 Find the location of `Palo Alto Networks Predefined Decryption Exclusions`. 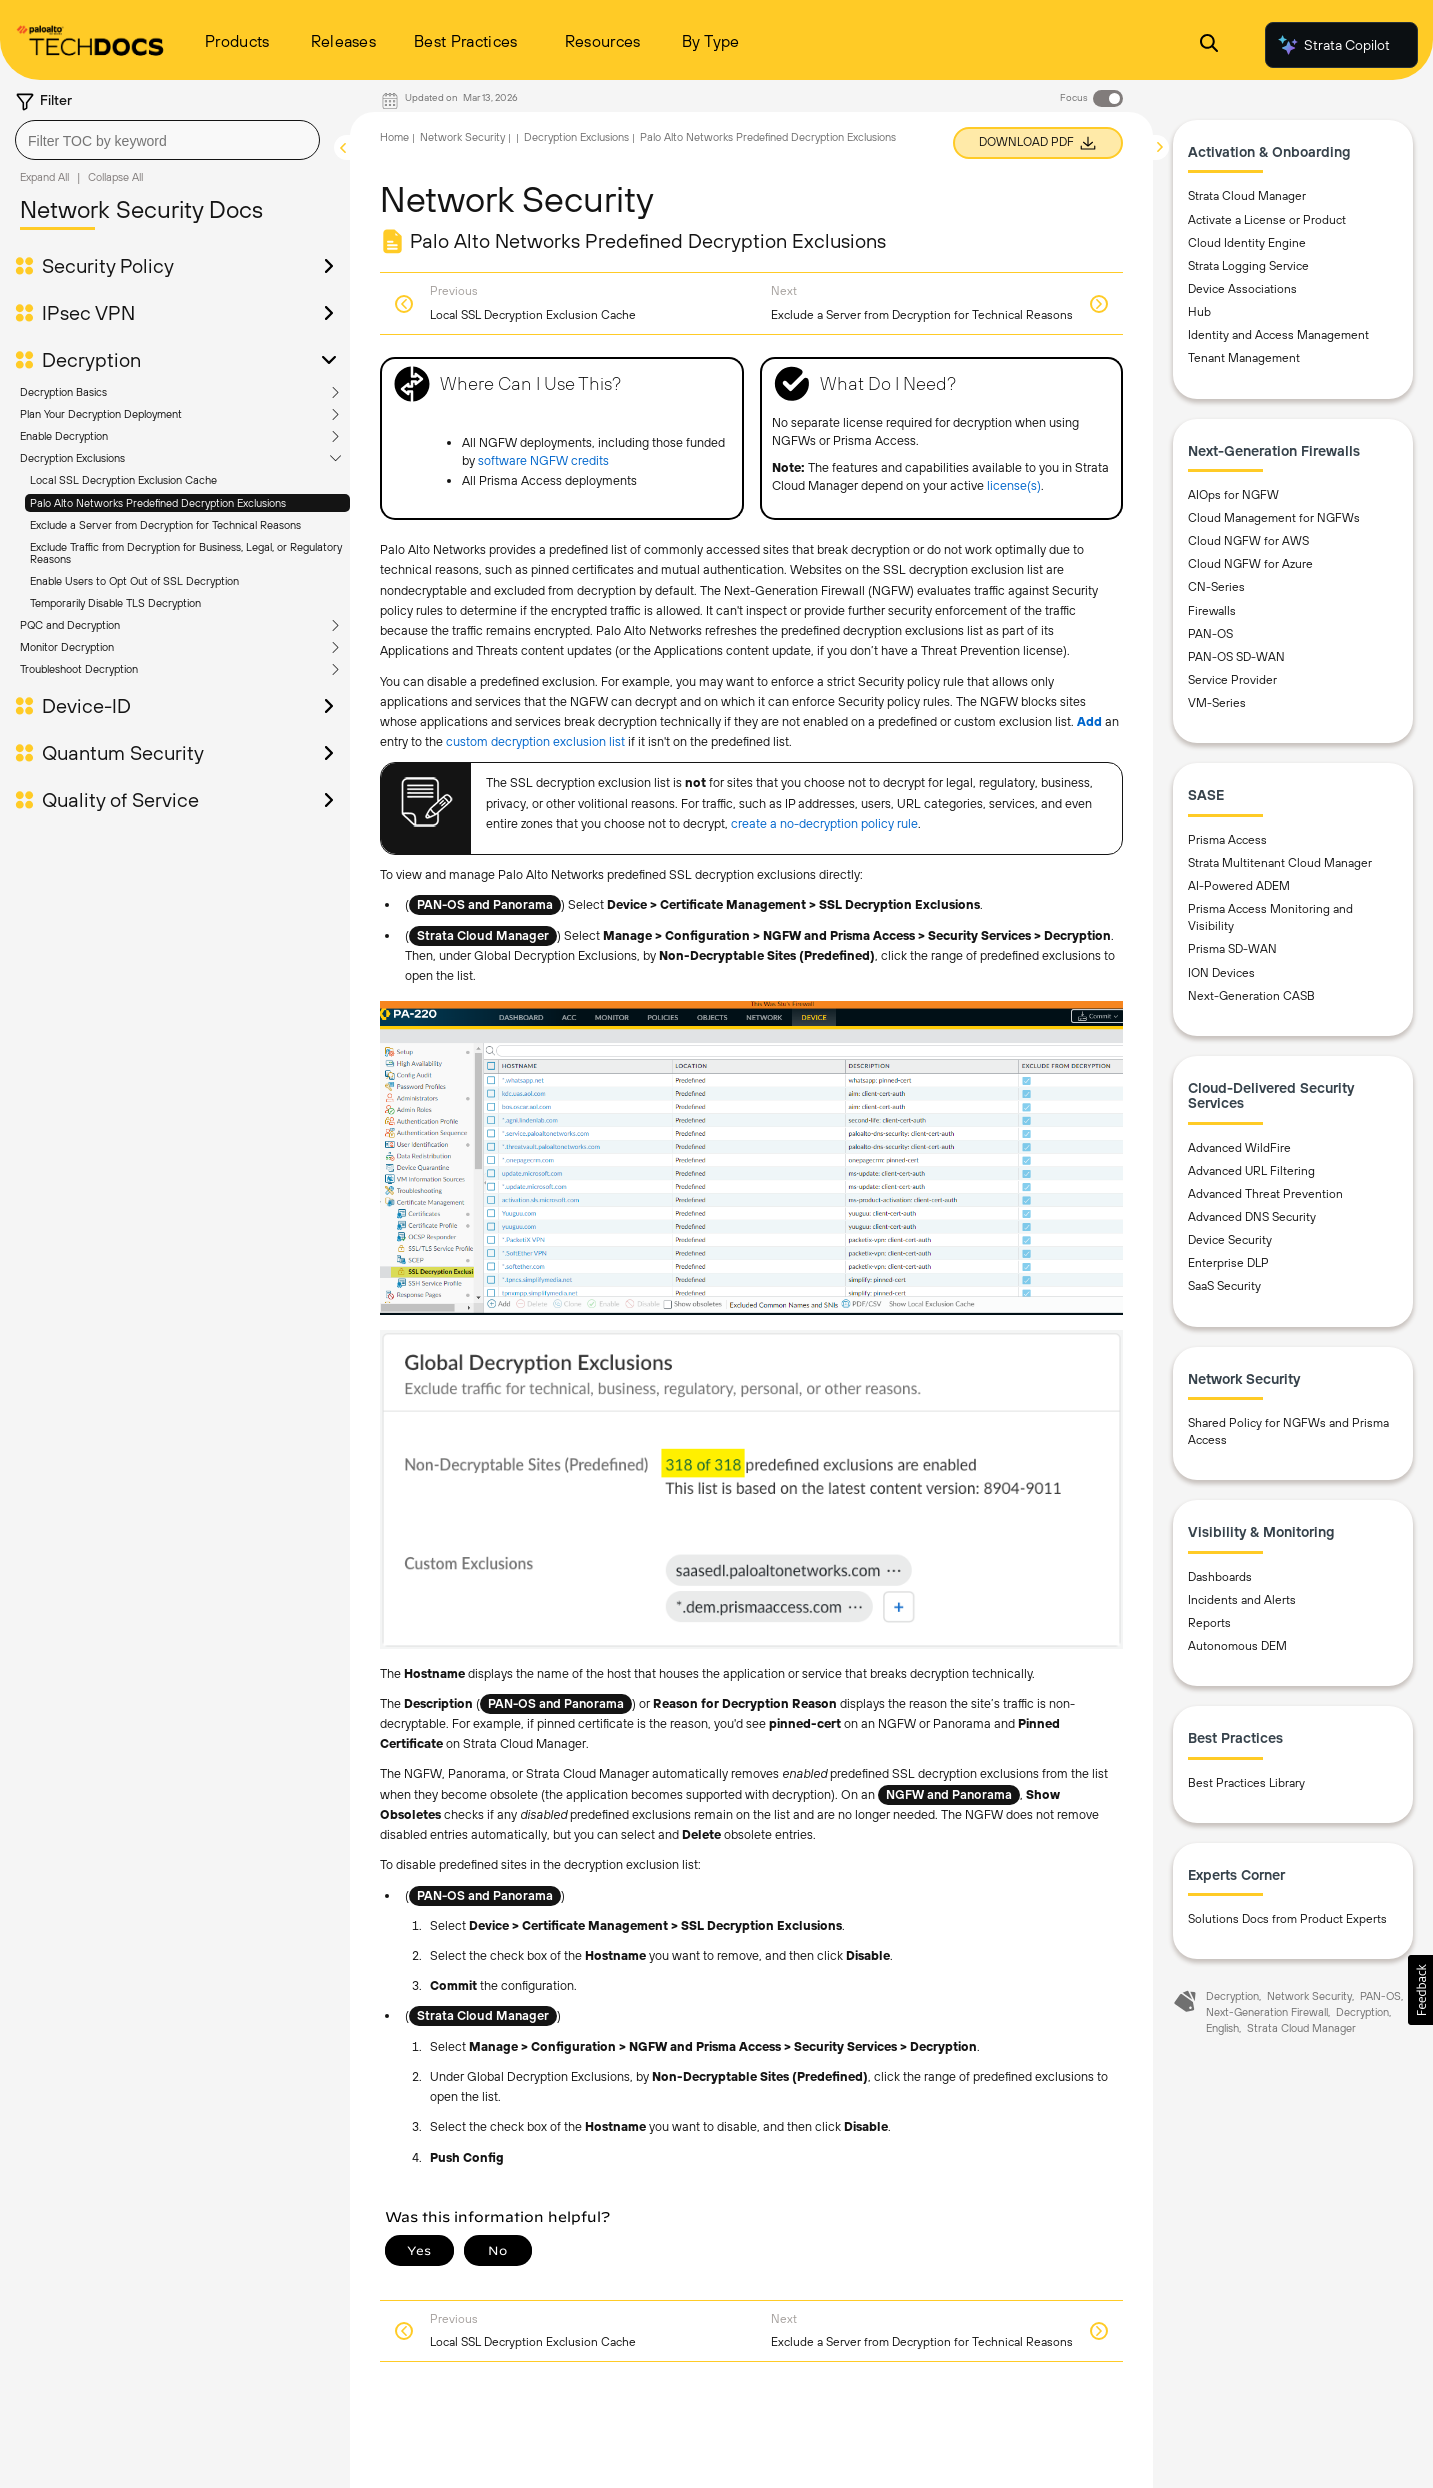

Palo Alto Networks Predefined Decryption Exclusions is located at coordinates (158, 503).